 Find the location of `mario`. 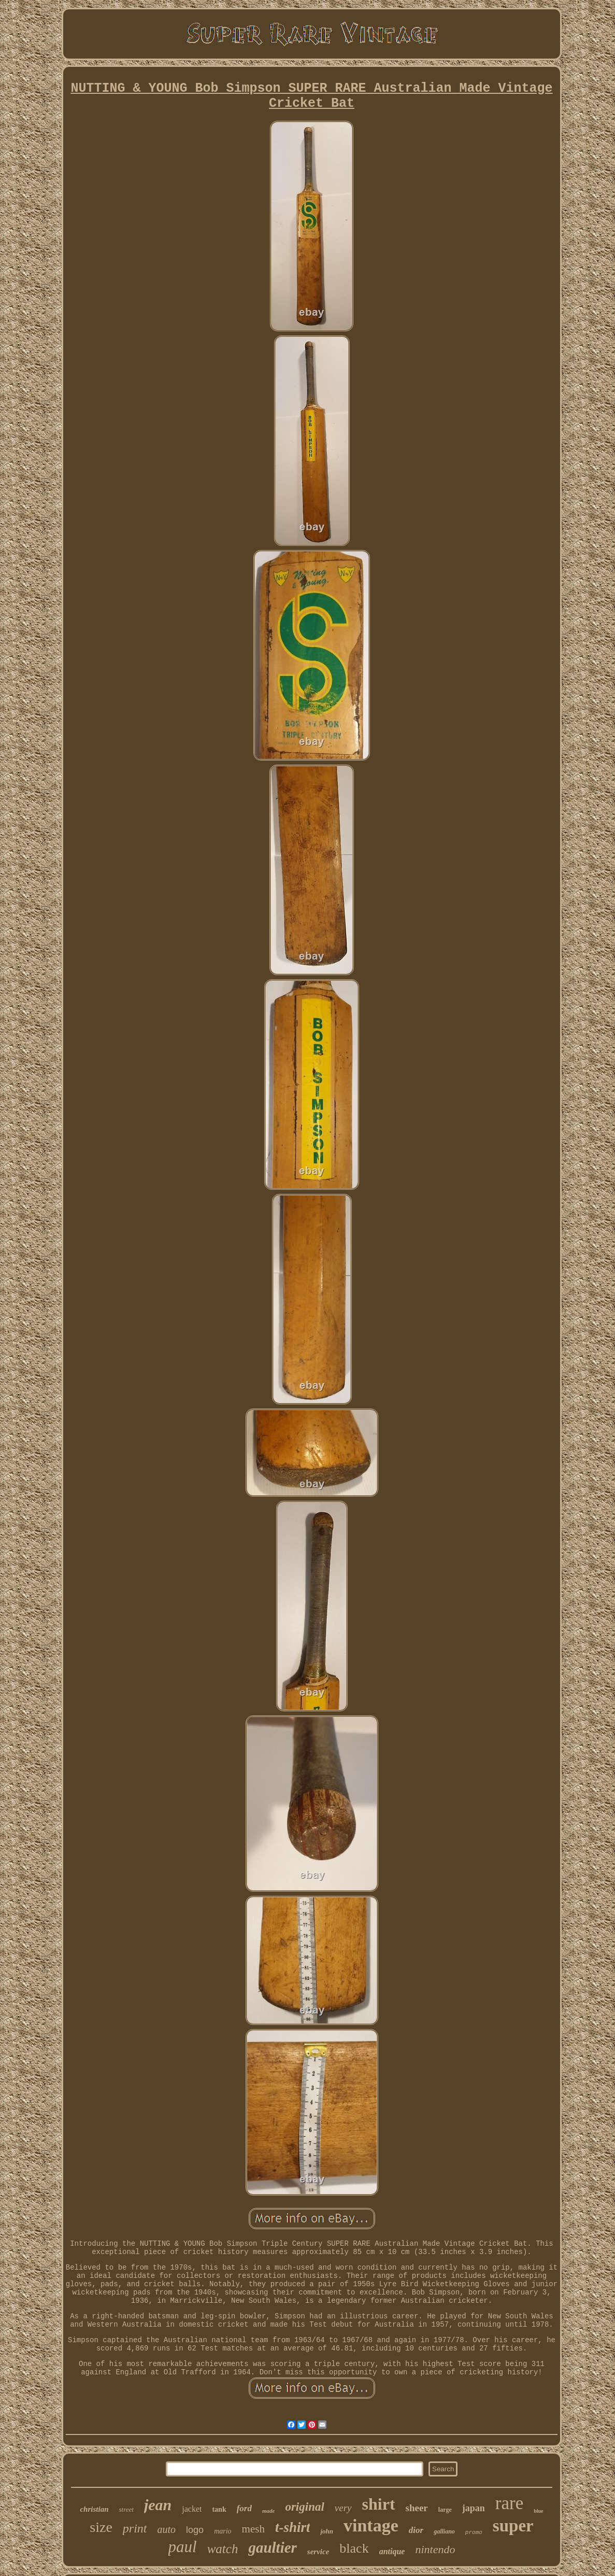

mario is located at coordinates (222, 2531).